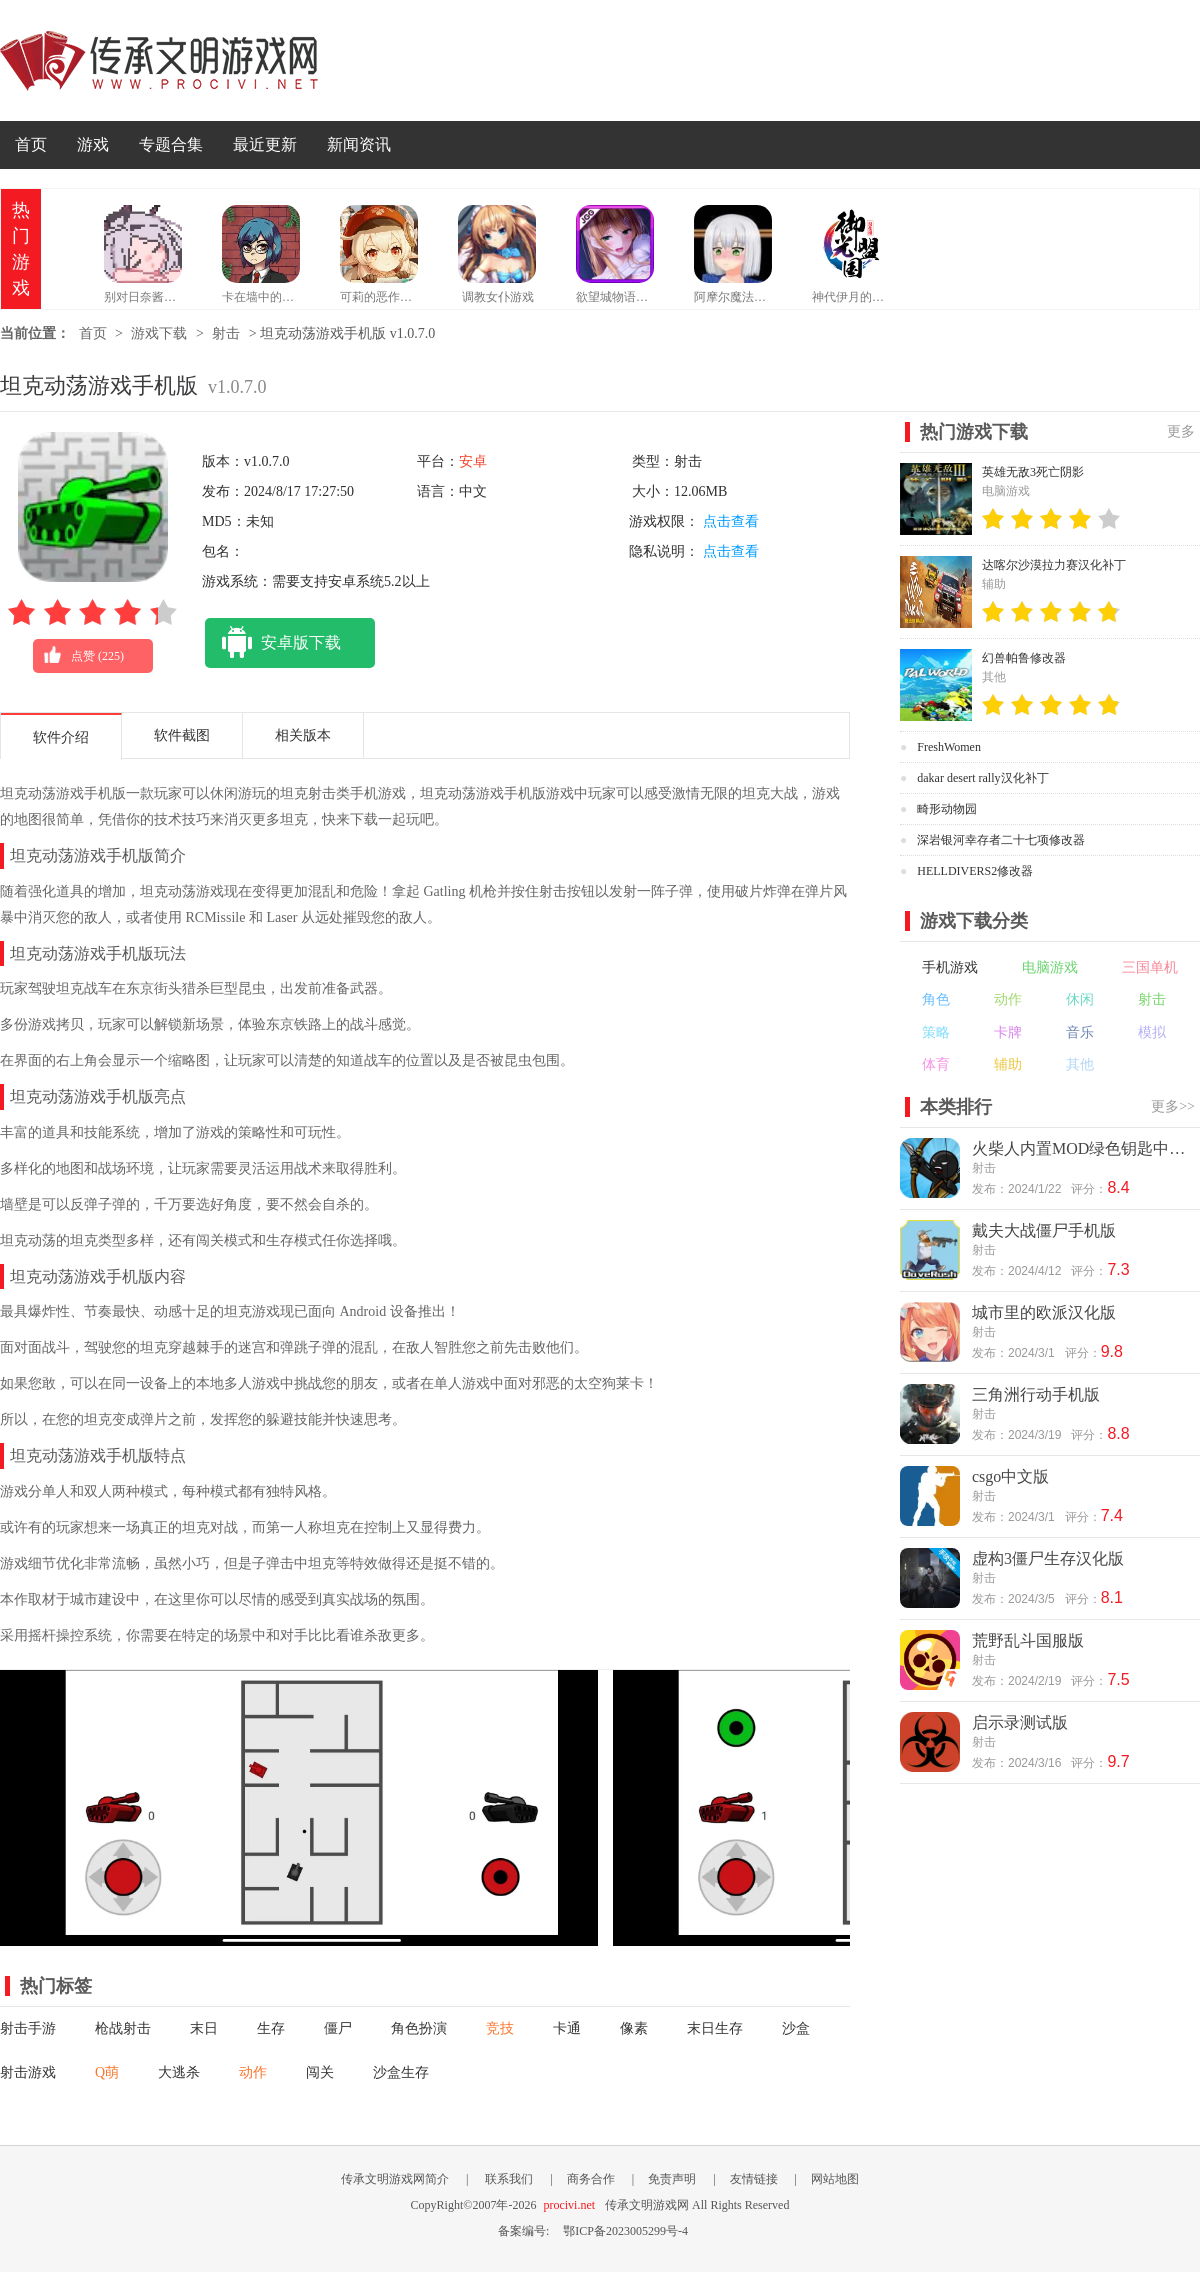 The image size is (1200, 2272). I want to click on 传承文明游戏网, so click(159, 60).